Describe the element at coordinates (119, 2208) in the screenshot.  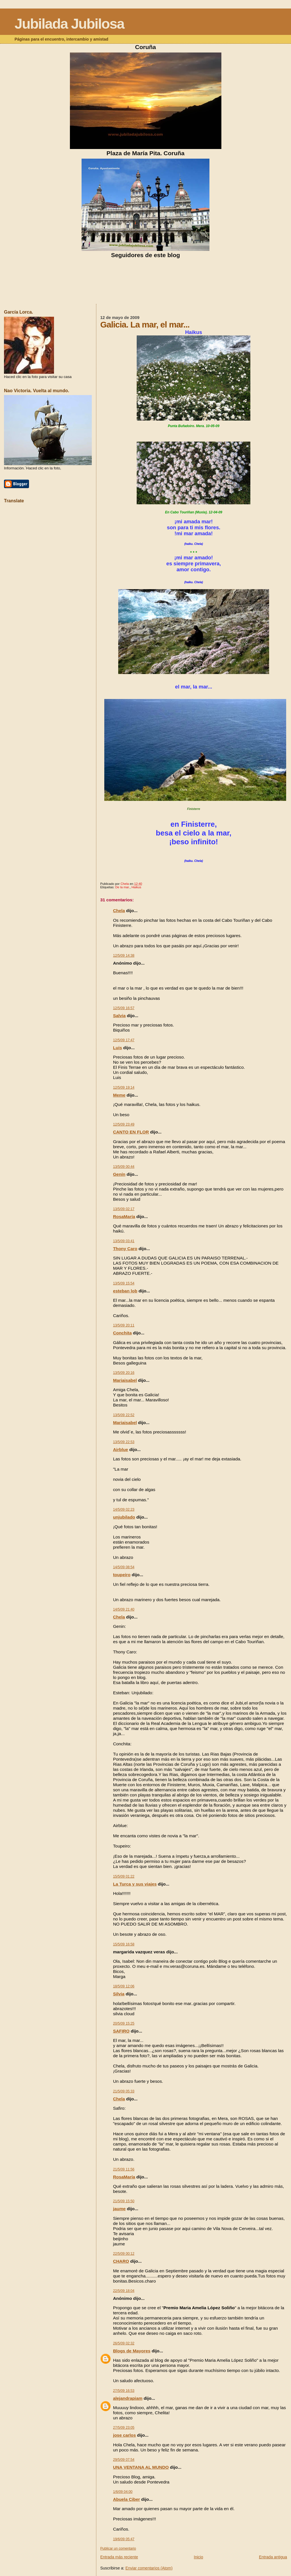
I see `jaume` at that location.